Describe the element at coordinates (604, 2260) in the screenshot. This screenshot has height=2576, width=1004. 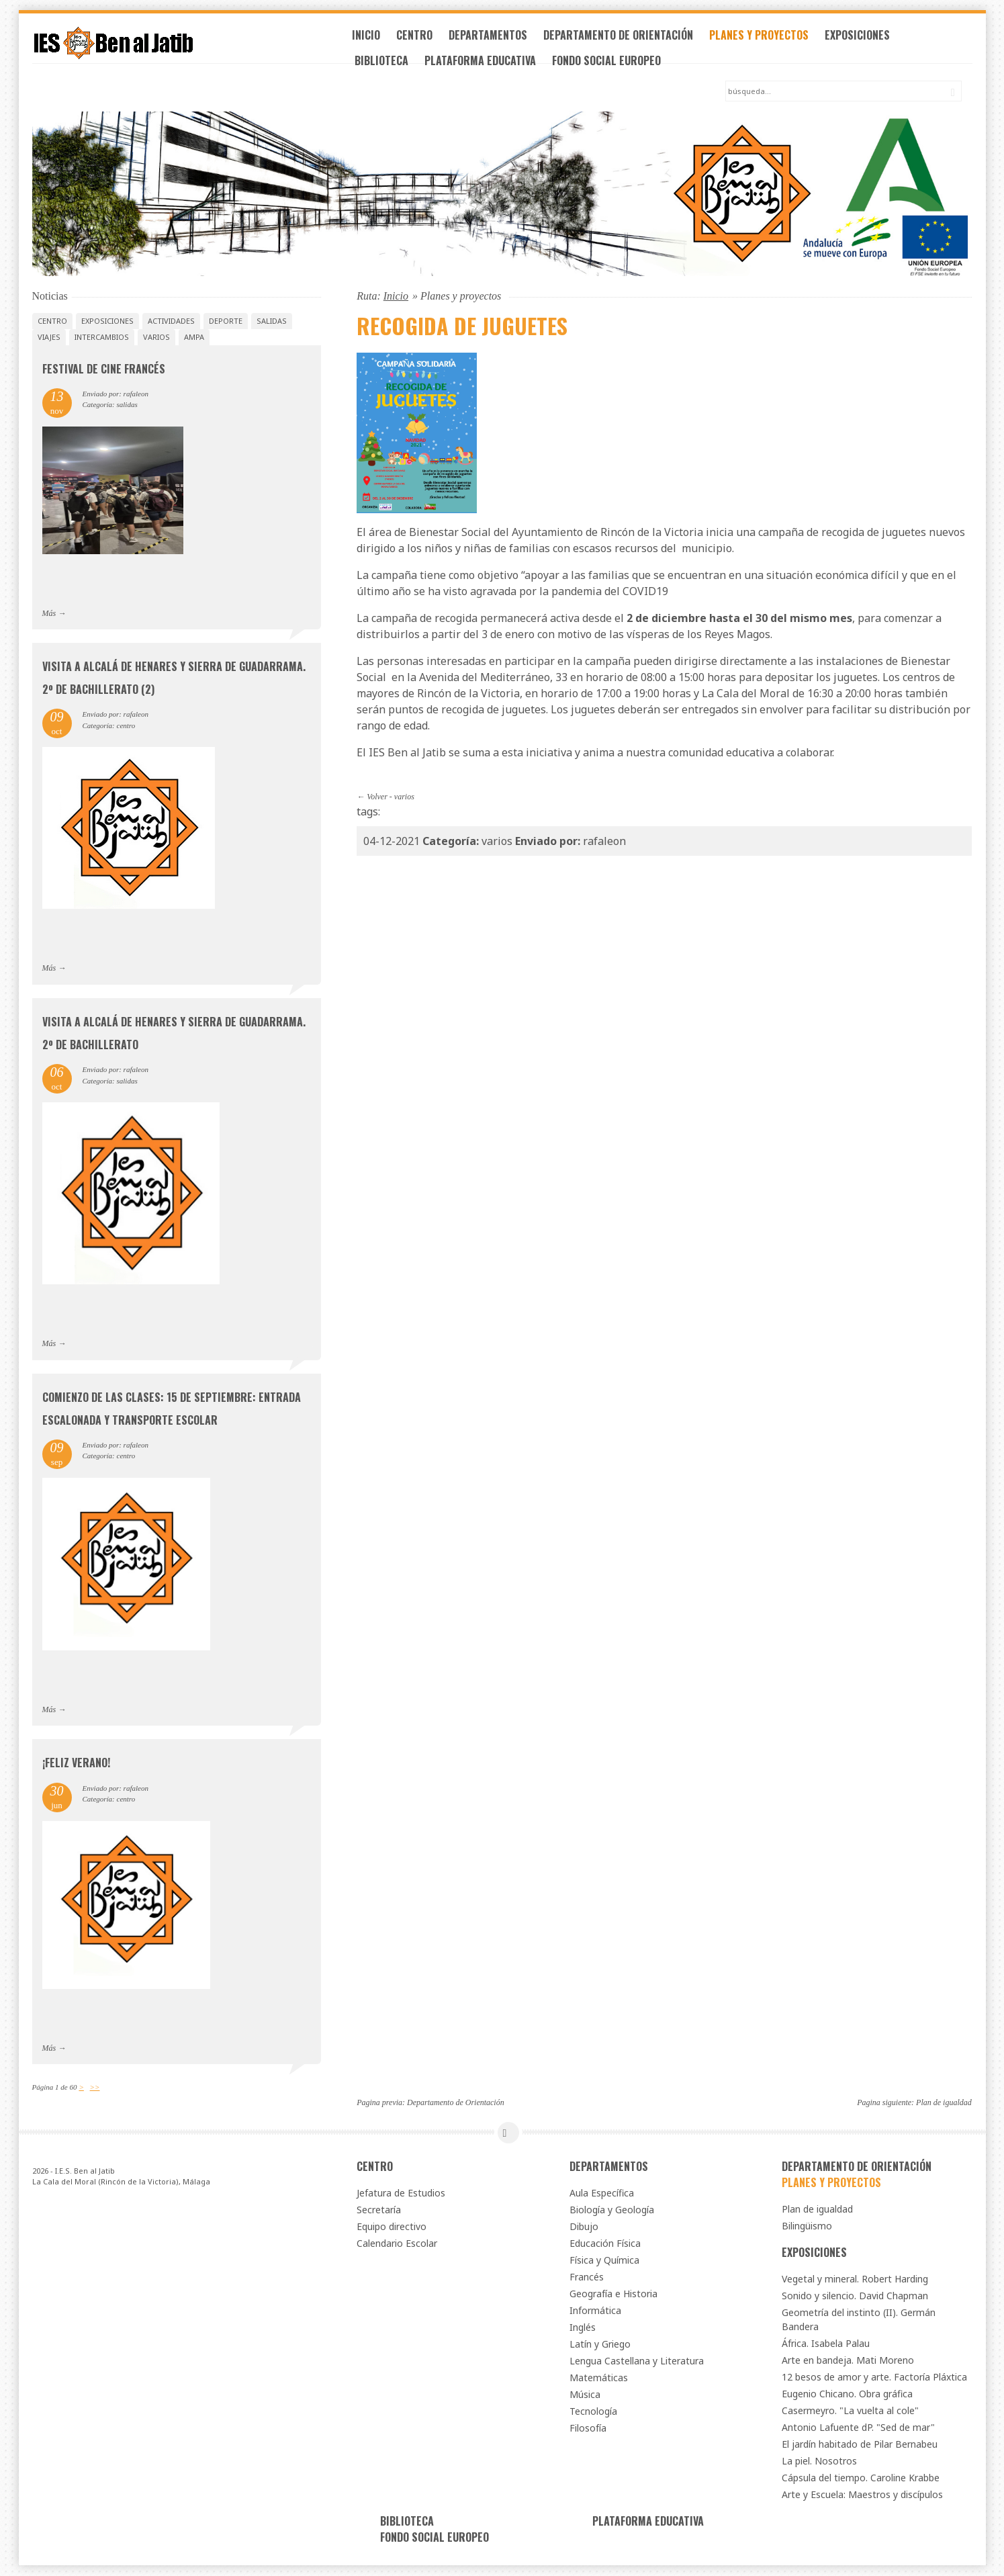
I see `Física y Química` at that location.